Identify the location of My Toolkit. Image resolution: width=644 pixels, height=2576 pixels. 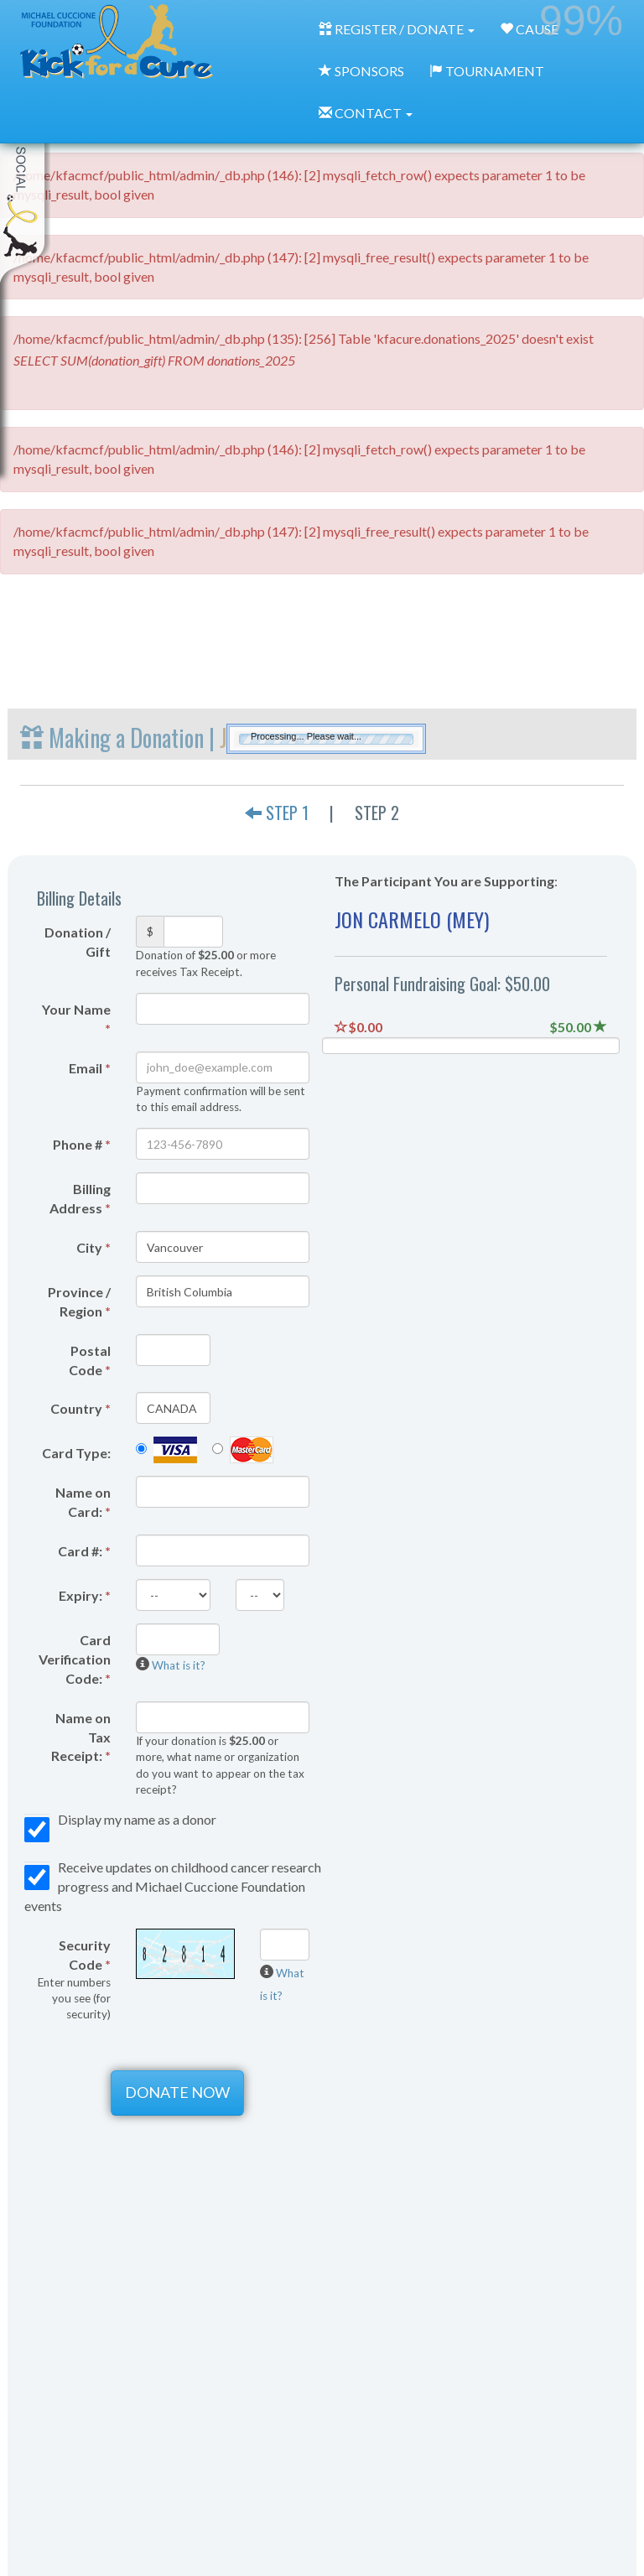
(25, 183).